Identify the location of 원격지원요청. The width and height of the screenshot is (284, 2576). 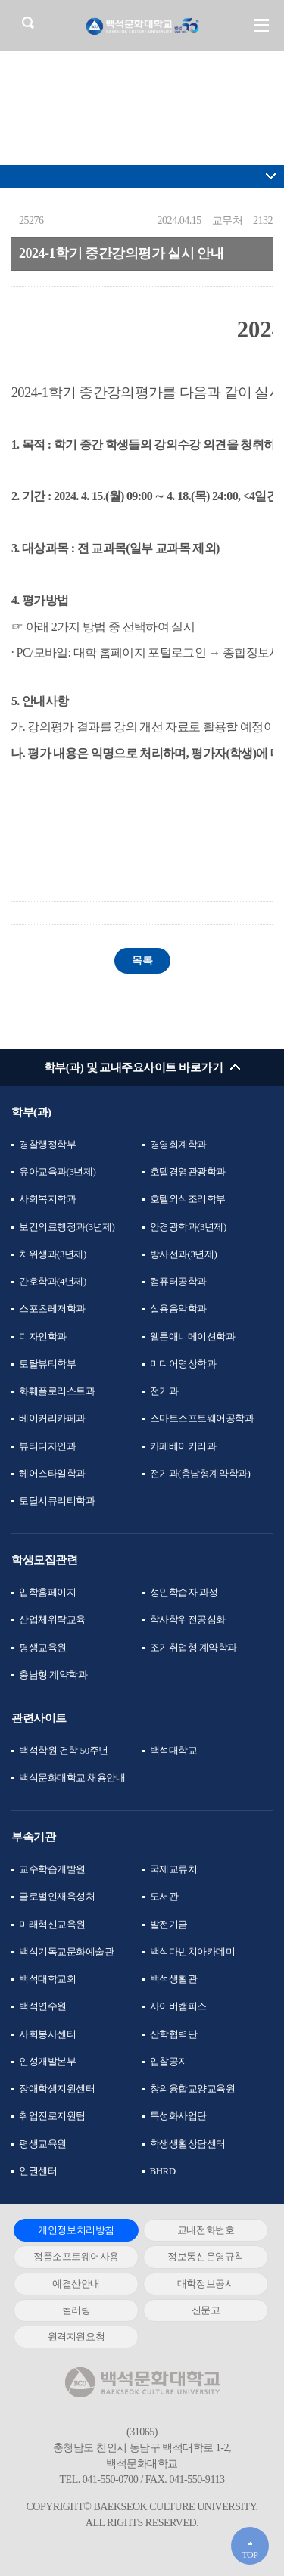
(76, 2336).